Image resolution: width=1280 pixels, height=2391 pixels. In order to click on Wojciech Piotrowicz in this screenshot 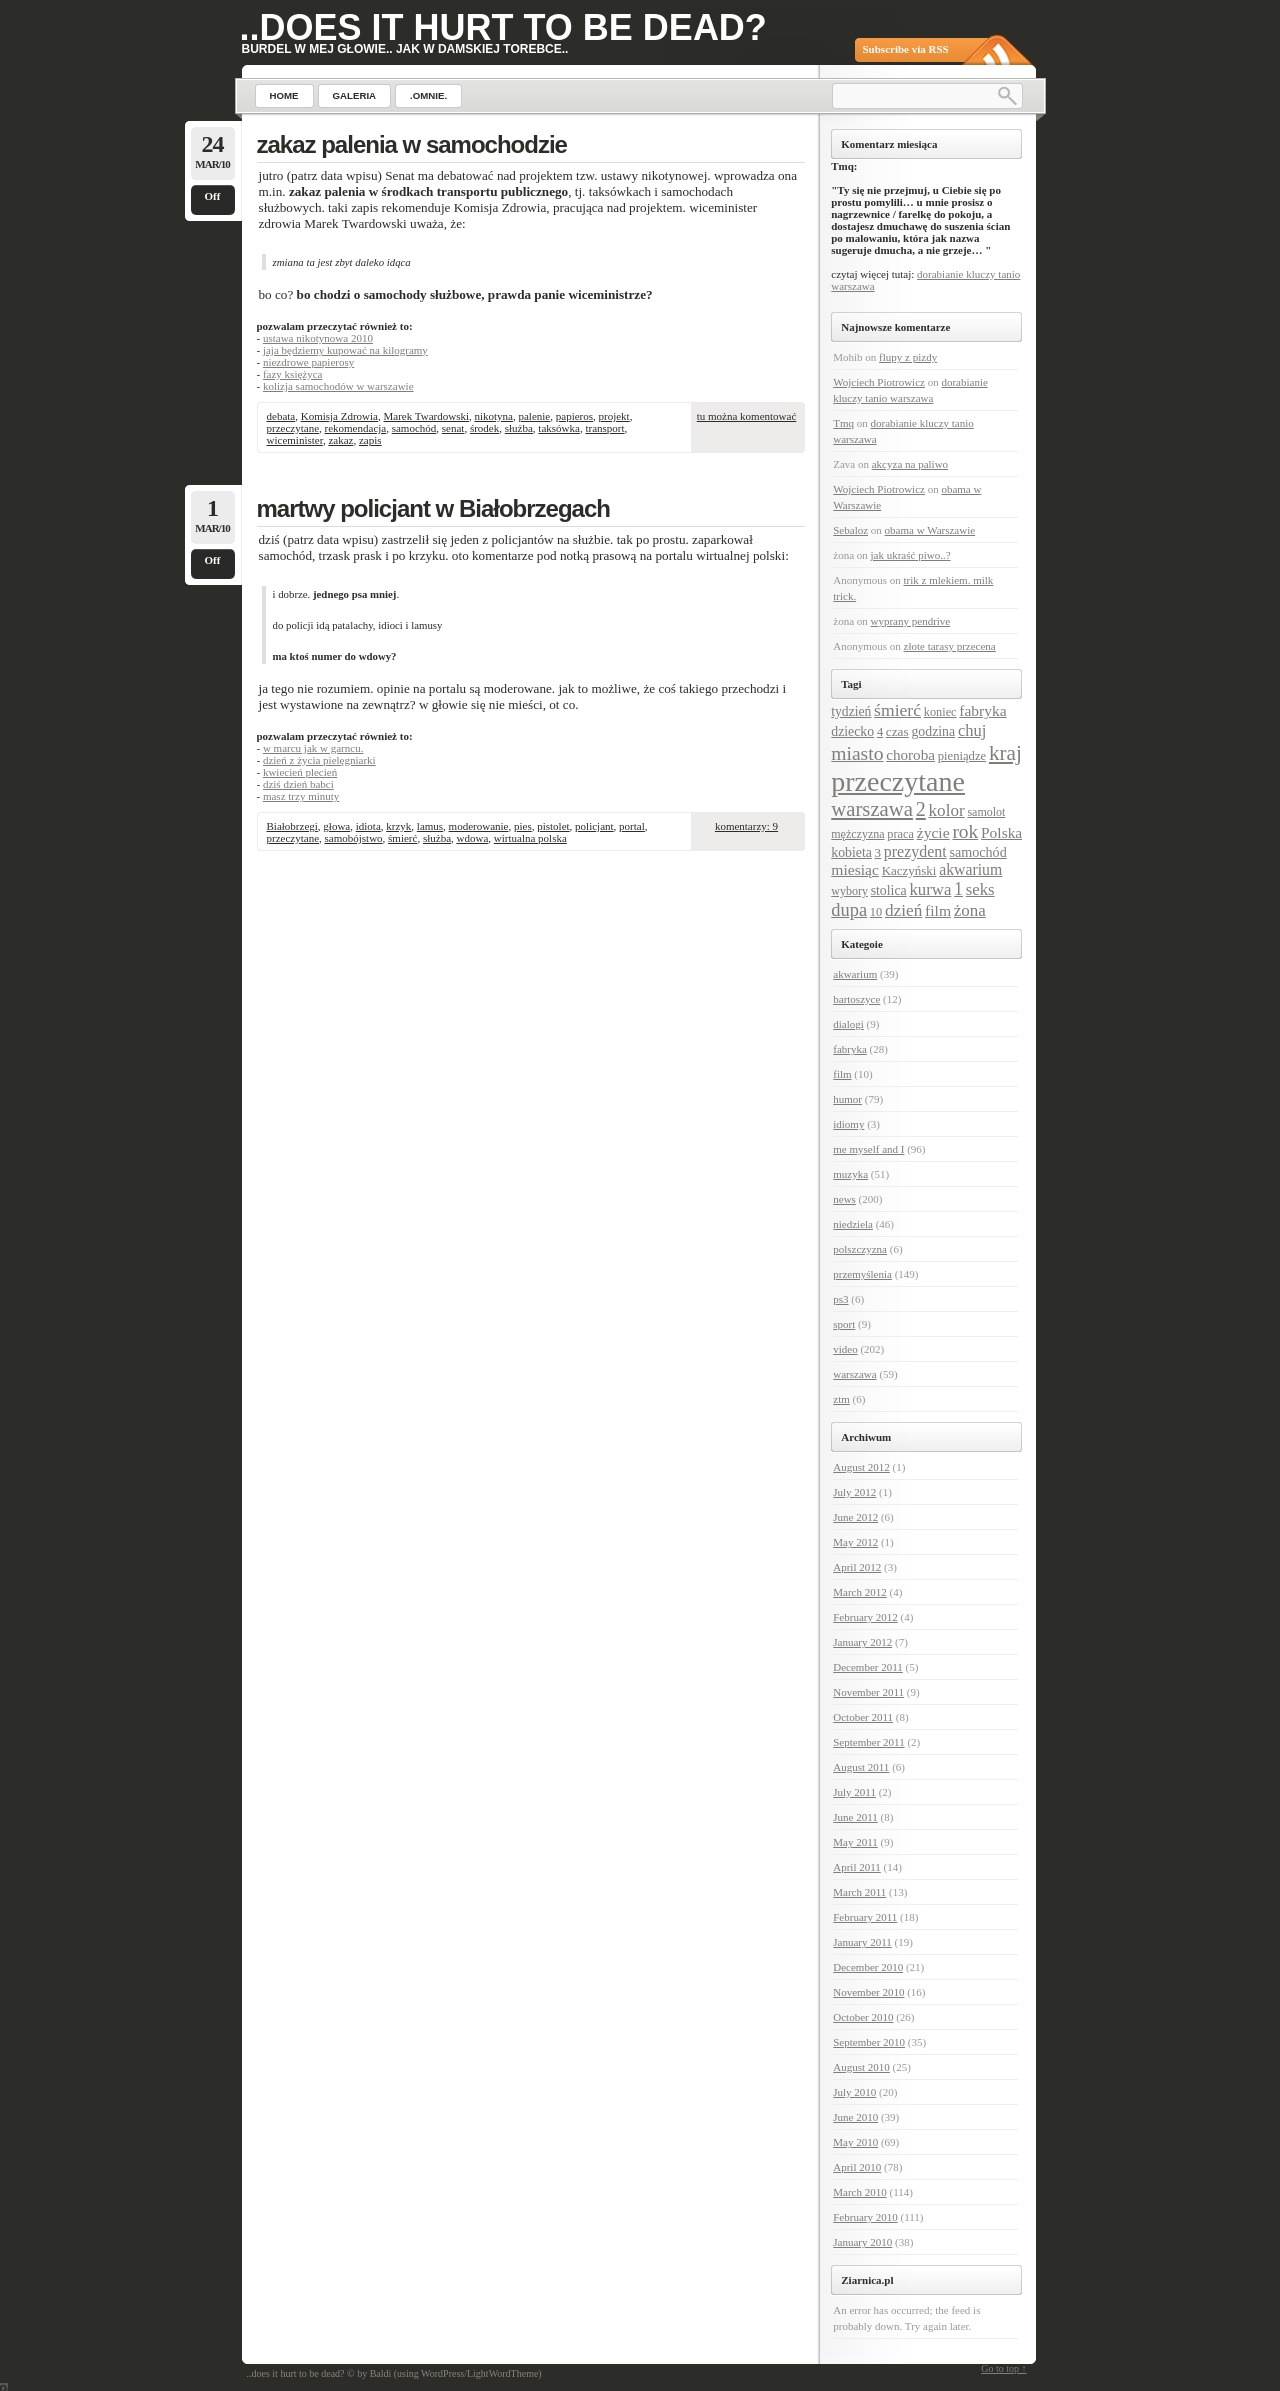, I will do `click(879, 382)`.